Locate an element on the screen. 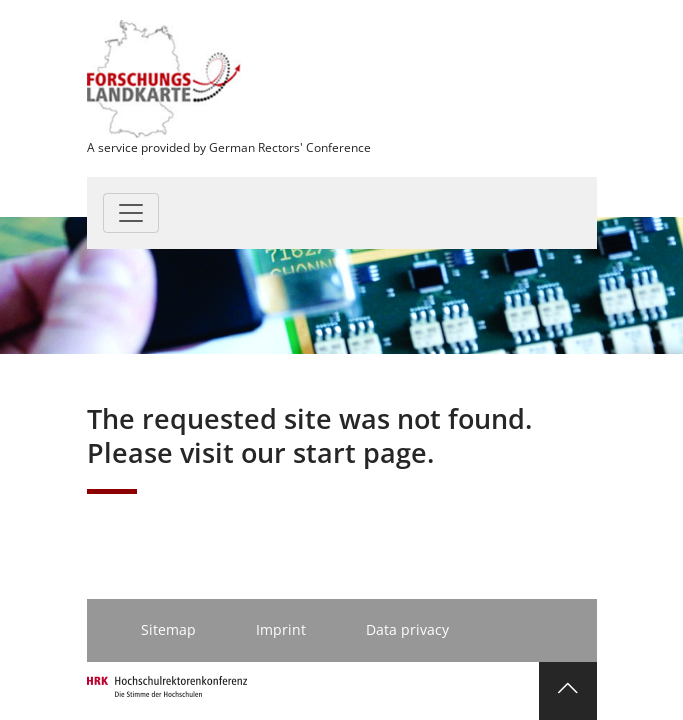 The image size is (683, 720). [Toggle navigation] is located at coordinates (131, 213).